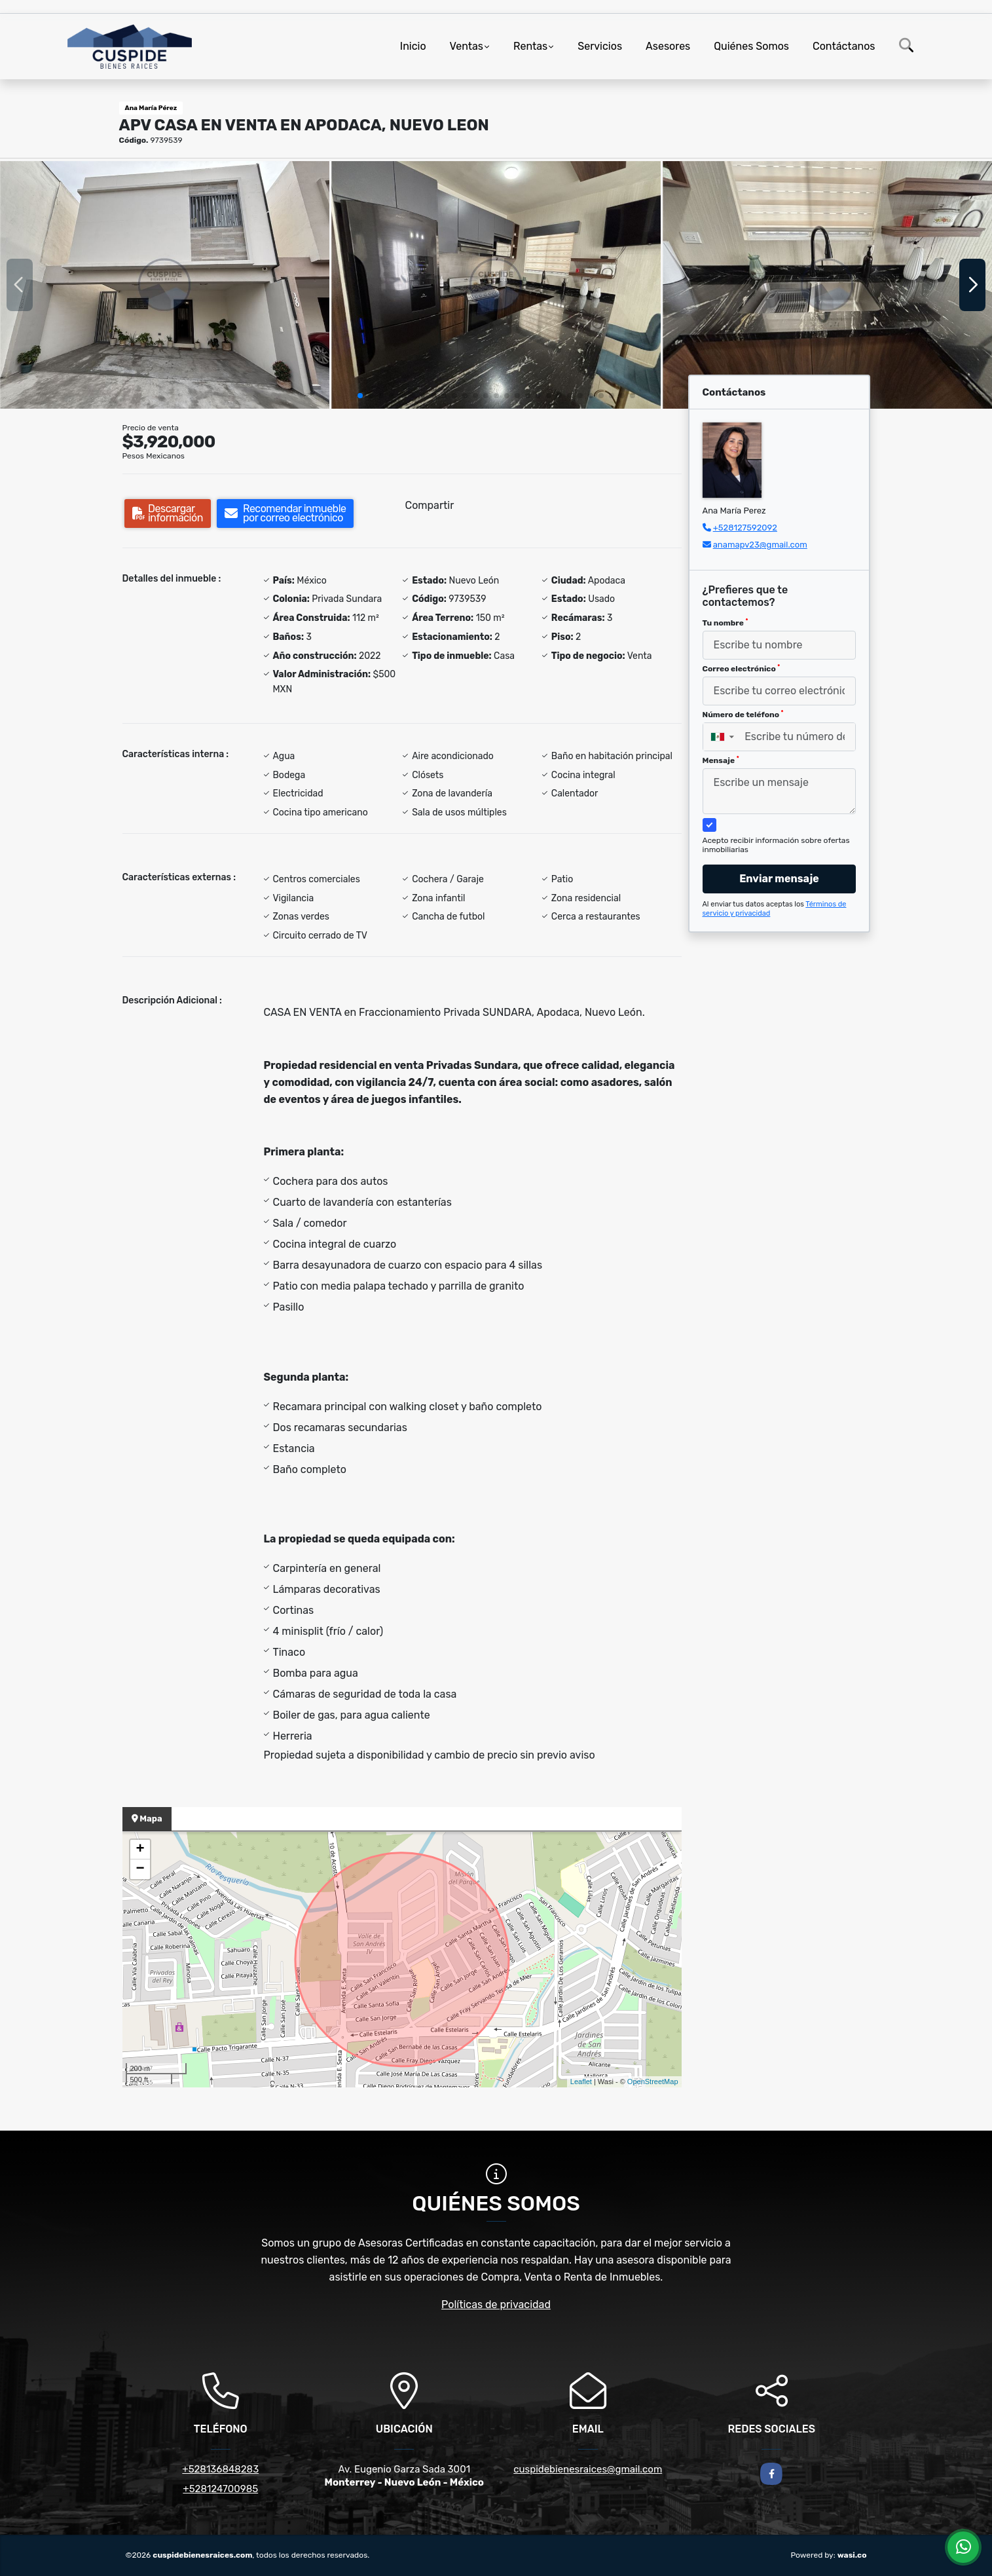  Describe the element at coordinates (668, 46) in the screenshot. I see `Asesores` at that location.